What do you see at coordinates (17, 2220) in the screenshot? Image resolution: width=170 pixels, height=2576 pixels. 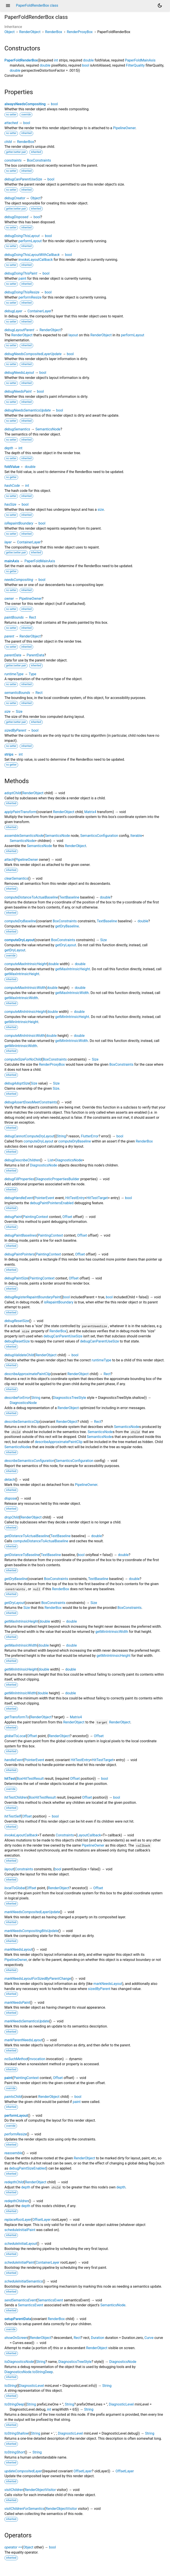 I see `replaceRootLayer` at bounding box center [17, 2220].